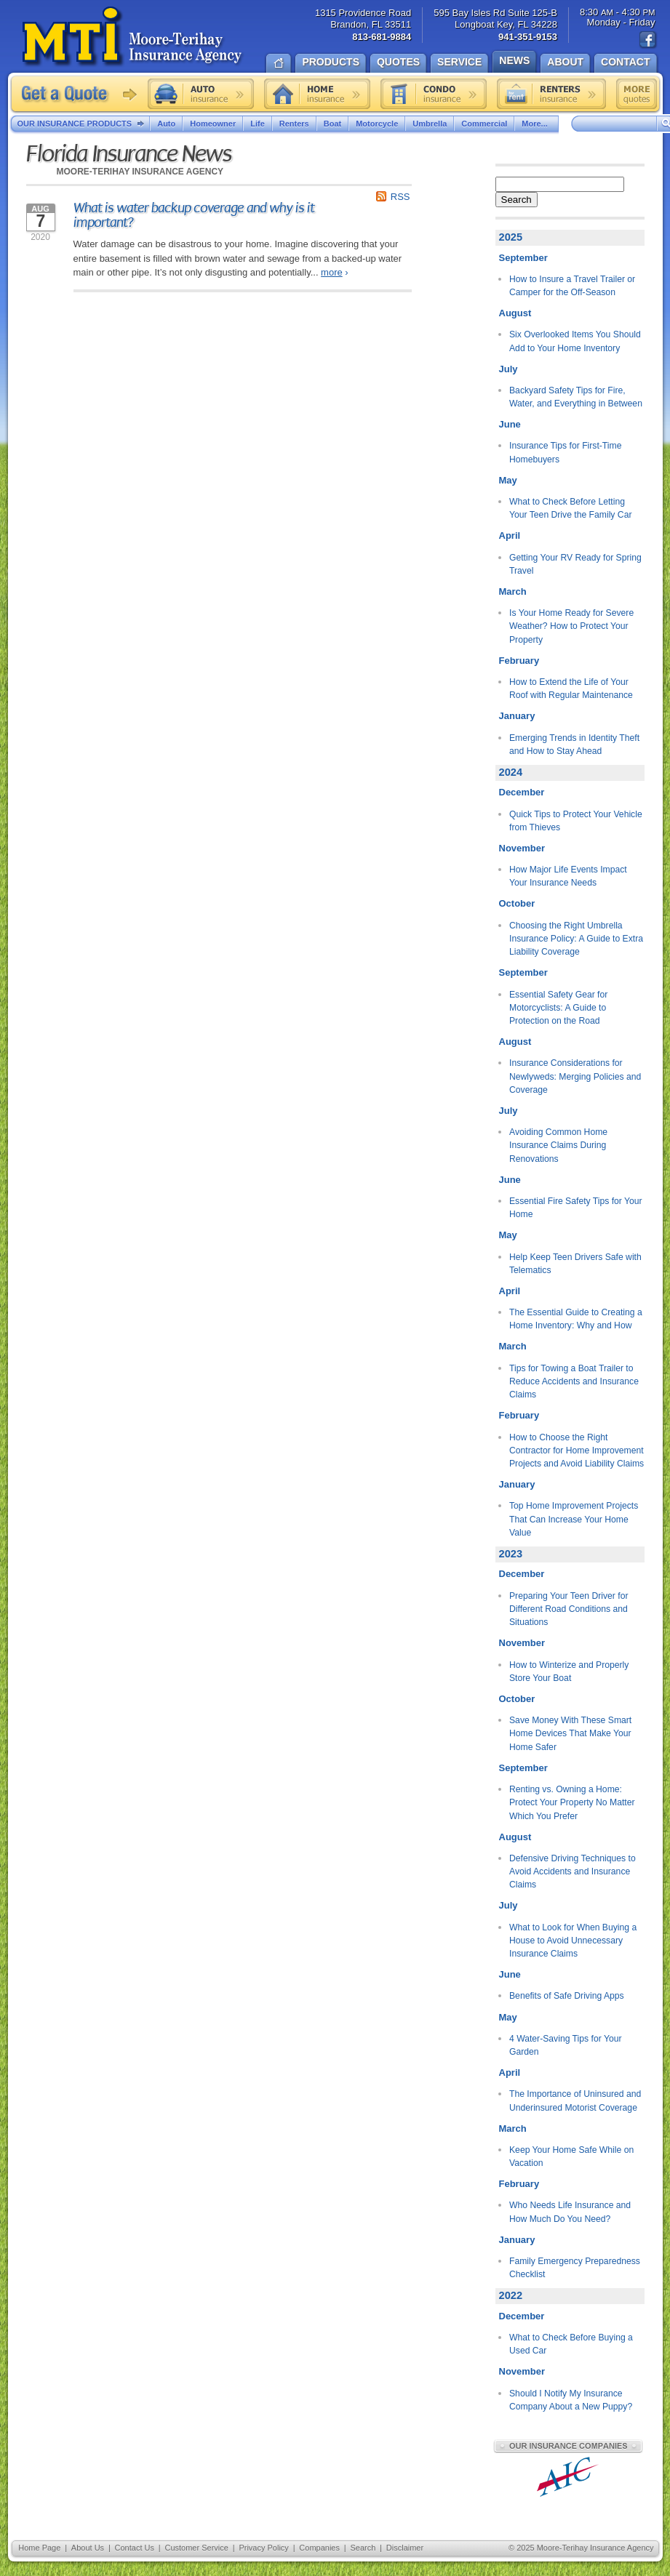 This screenshot has height=2576, width=670. Describe the element at coordinates (570, 2211) in the screenshot. I see `Who Needs Life Insurance and How Much Do You Need?` at that location.